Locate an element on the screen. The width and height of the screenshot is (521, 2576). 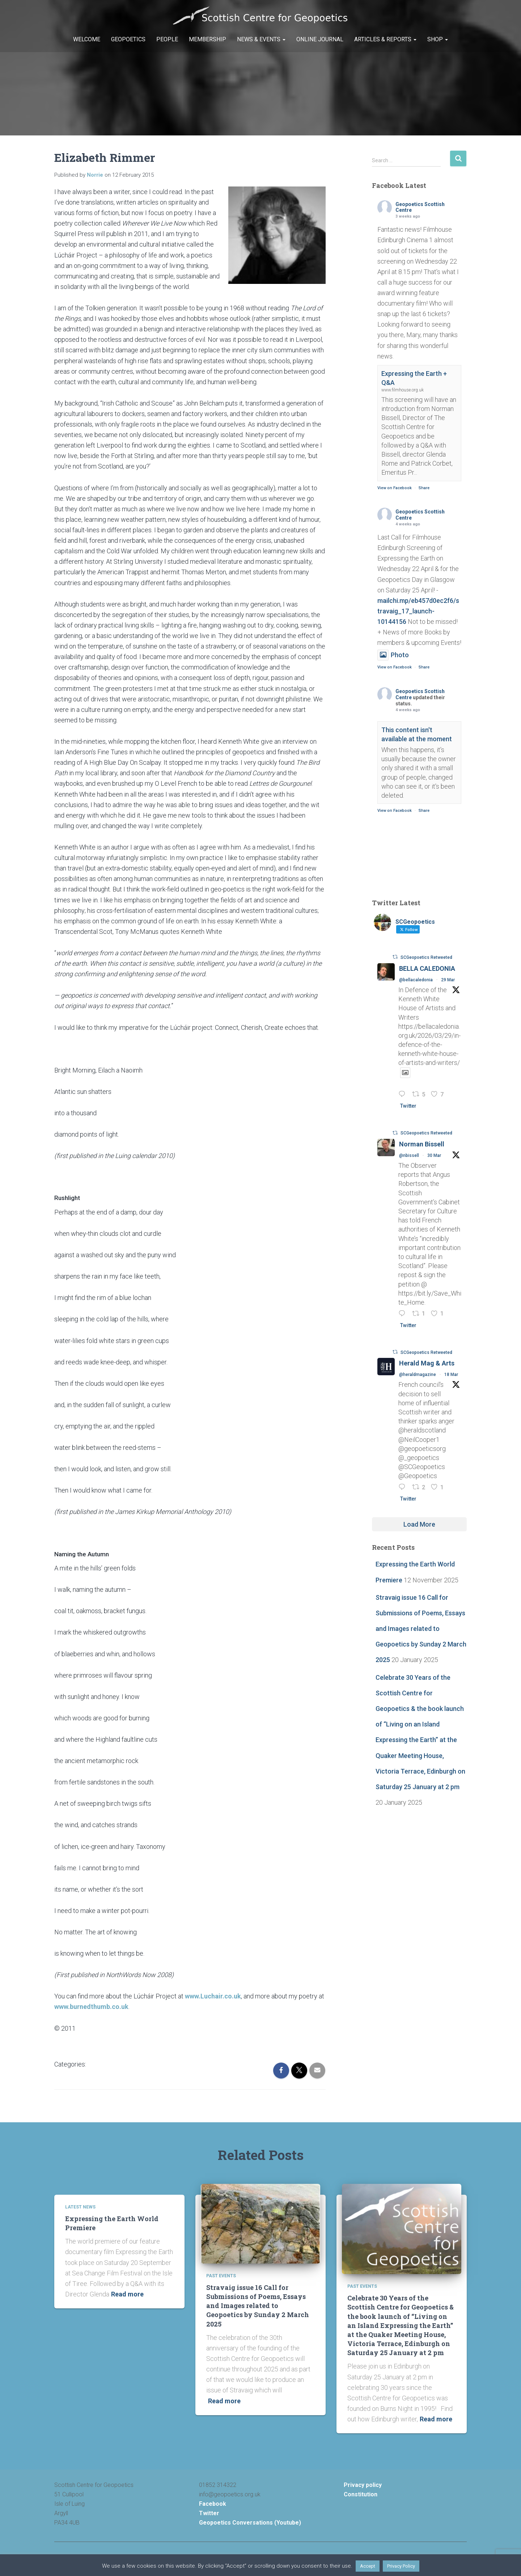
BELLA CALEDONIA is located at coordinates (427, 968).